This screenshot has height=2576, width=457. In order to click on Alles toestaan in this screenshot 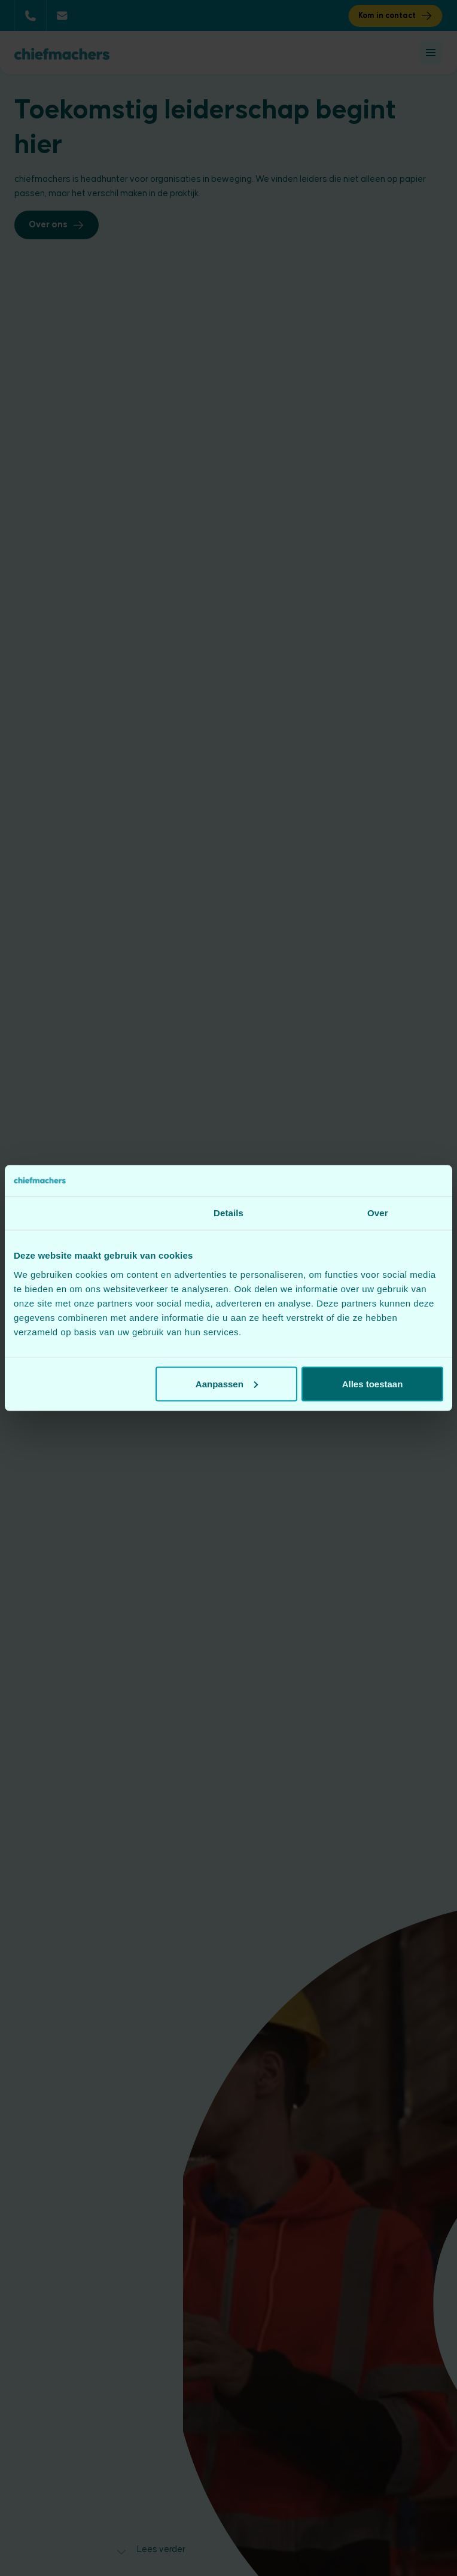, I will do `click(372, 1383)`.